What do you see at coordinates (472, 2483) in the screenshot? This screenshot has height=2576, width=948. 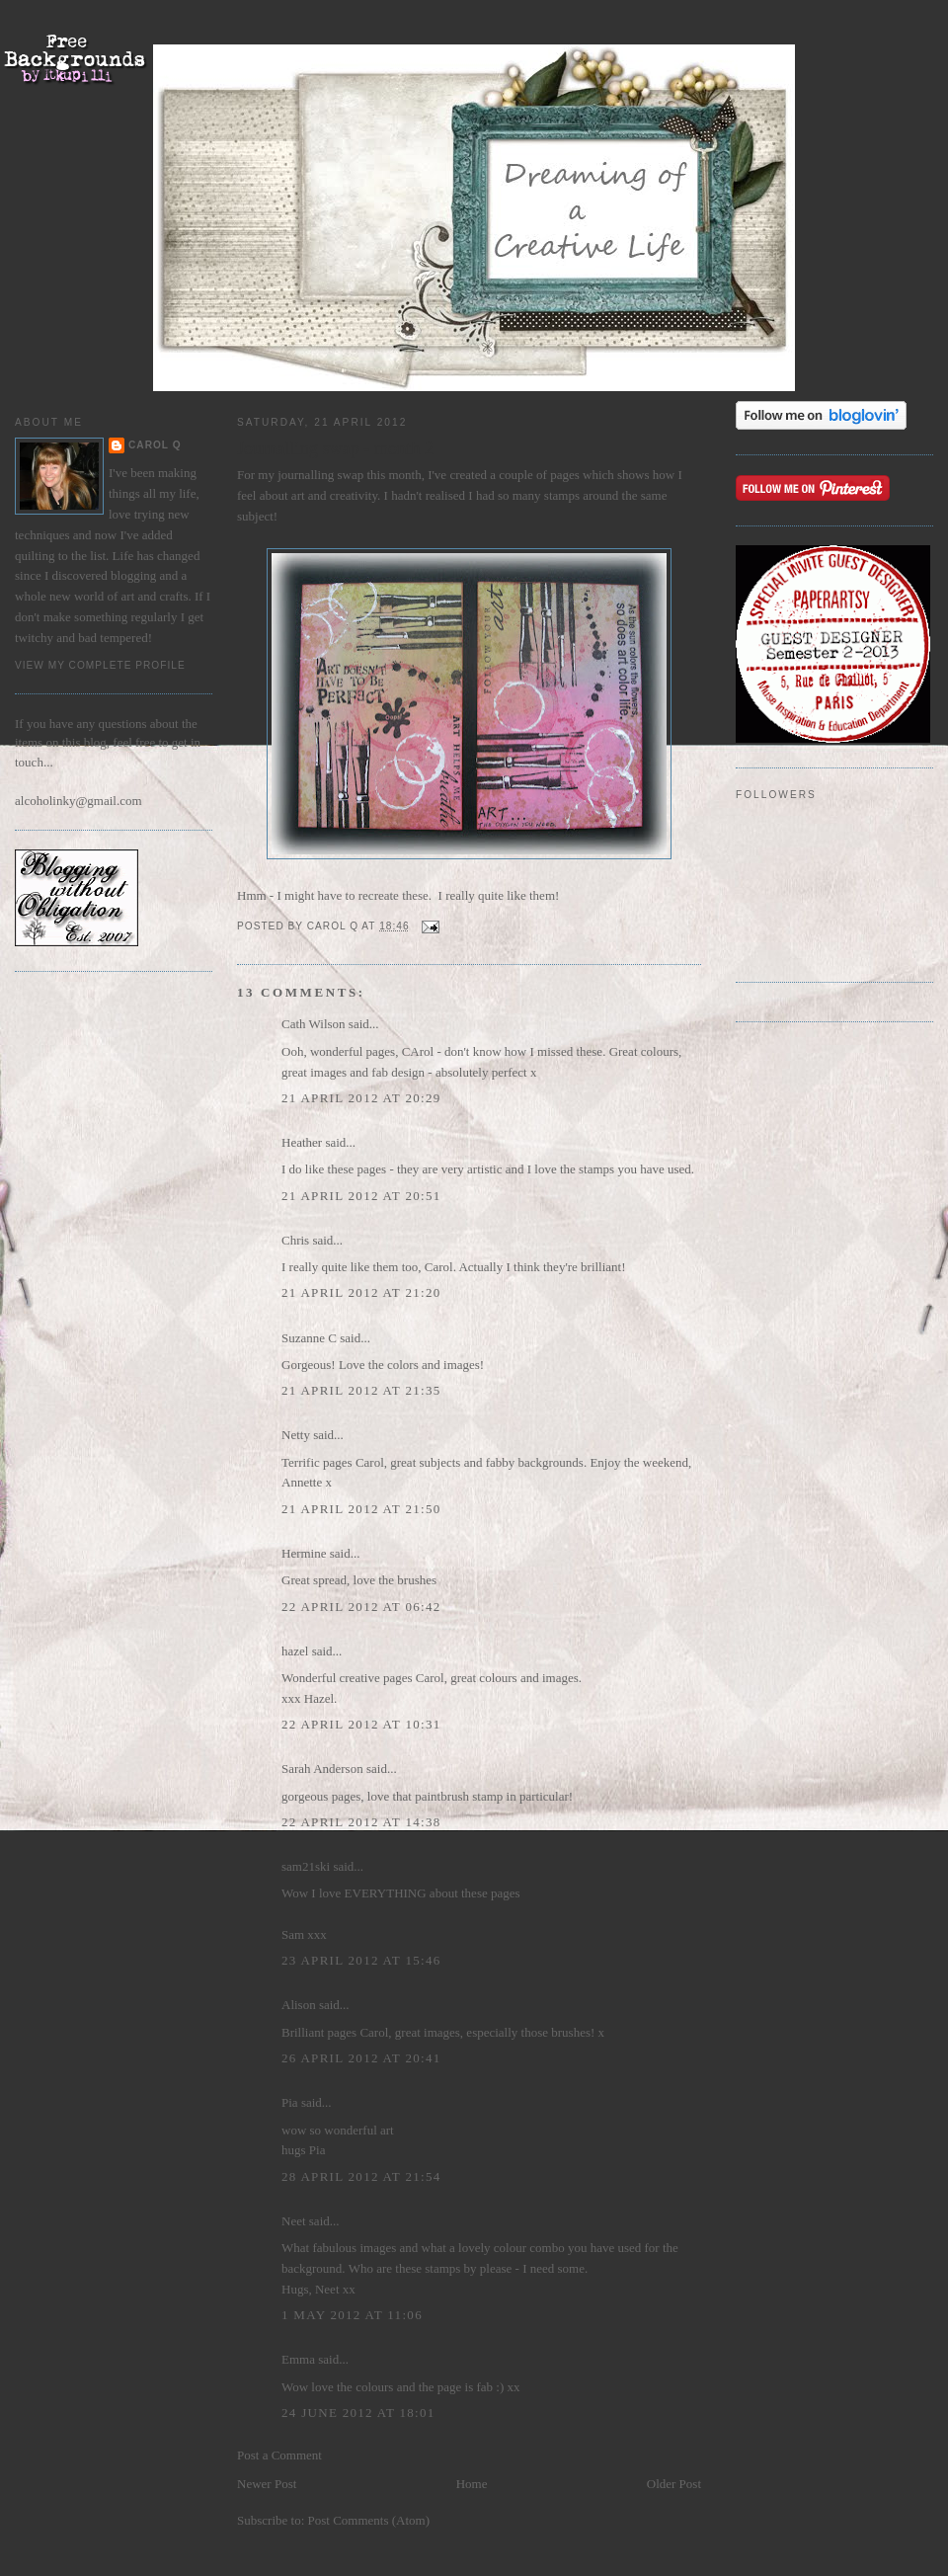 I see `Home` at bounding box center [472, 2483].